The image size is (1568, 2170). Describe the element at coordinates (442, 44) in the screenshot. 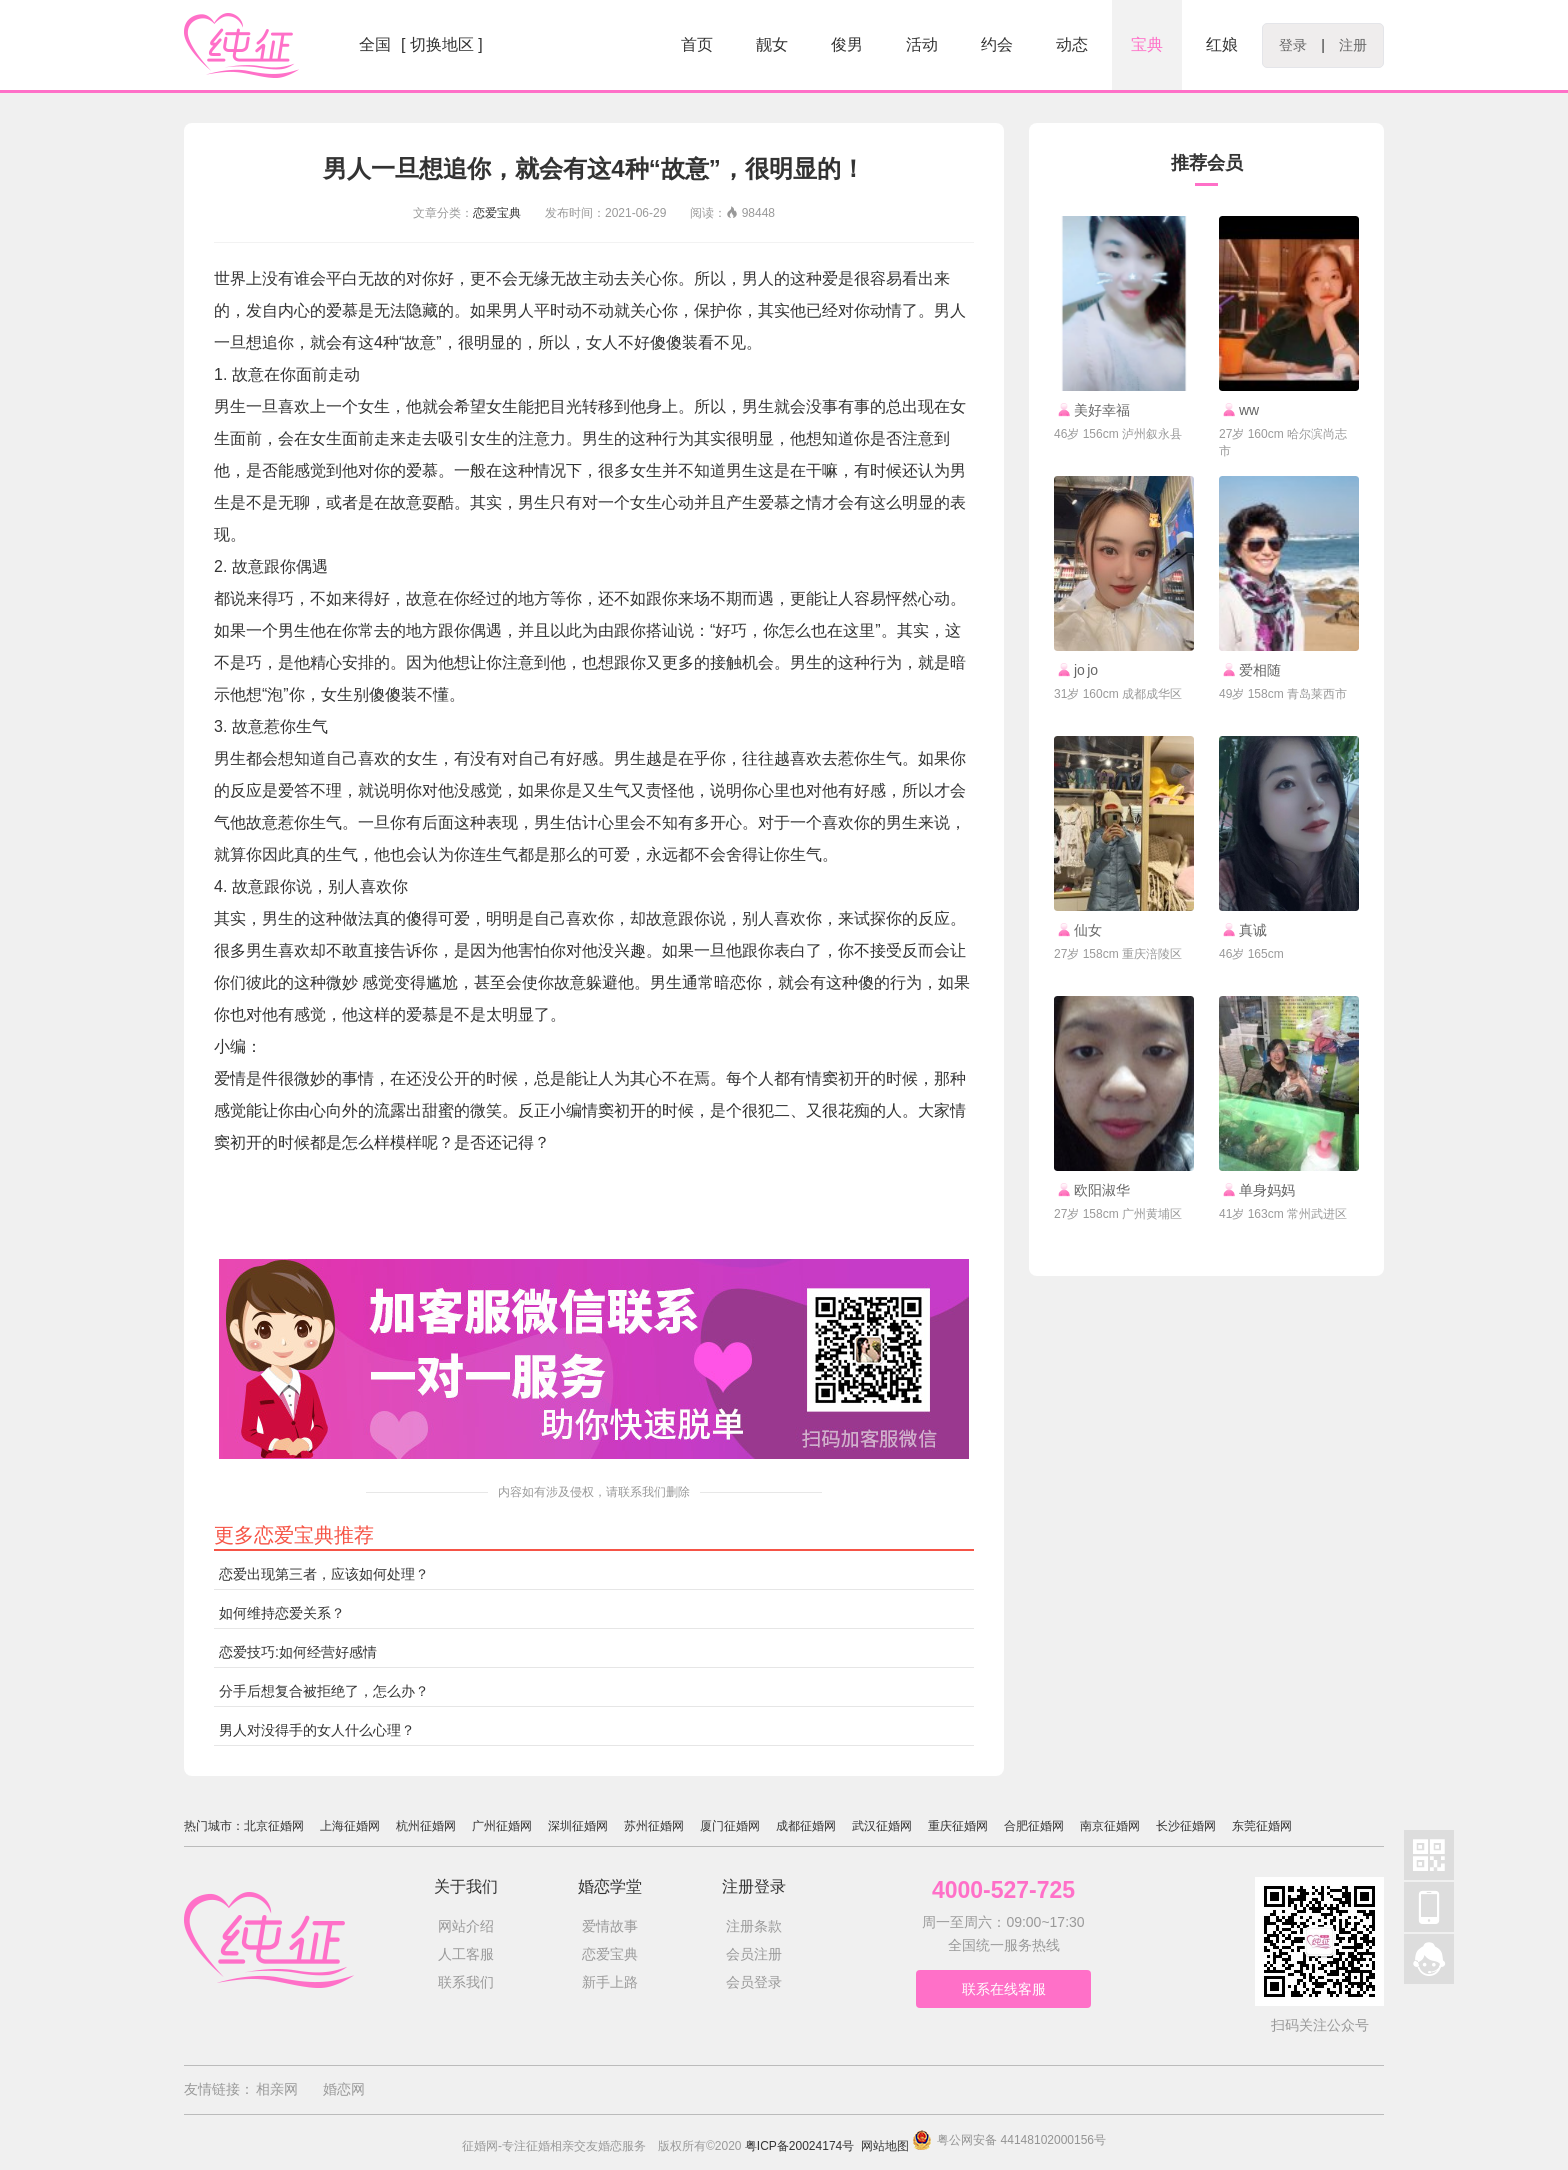

I see `[ 切换地区 ]` at that location.